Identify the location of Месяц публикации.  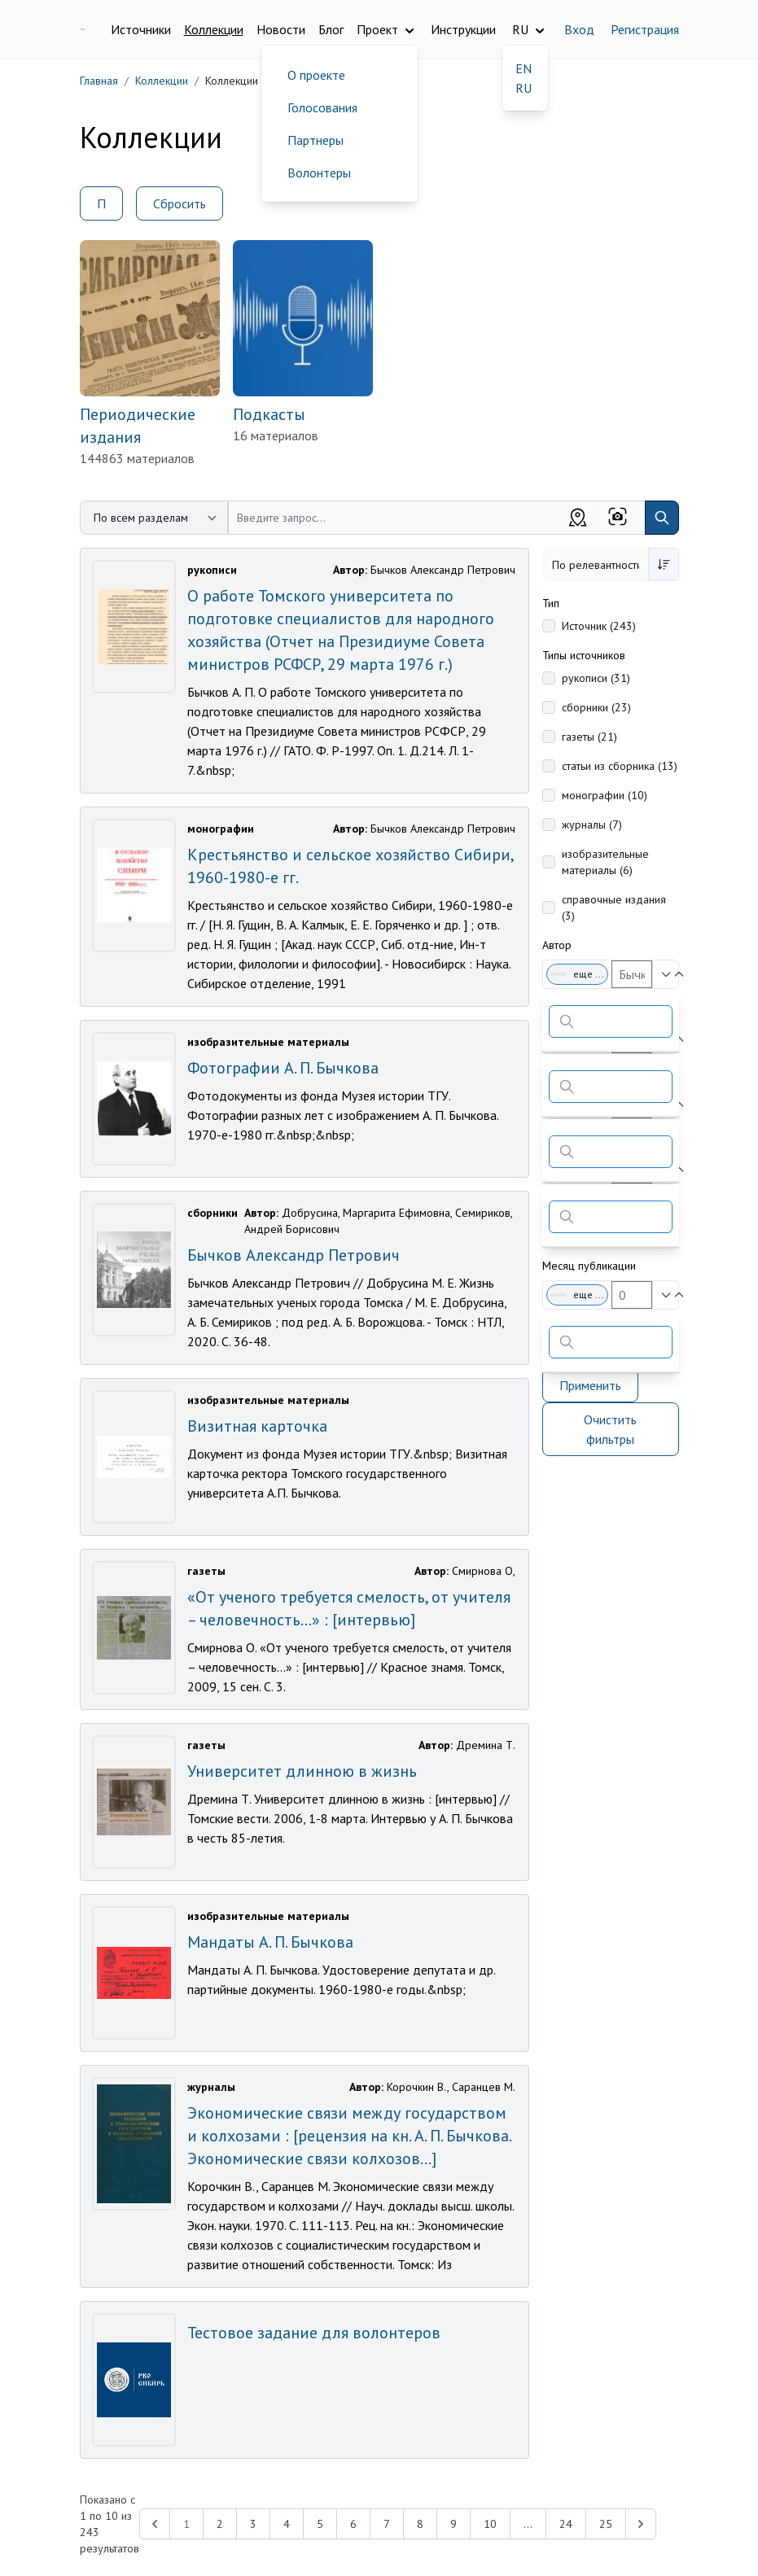
(589, 1265).